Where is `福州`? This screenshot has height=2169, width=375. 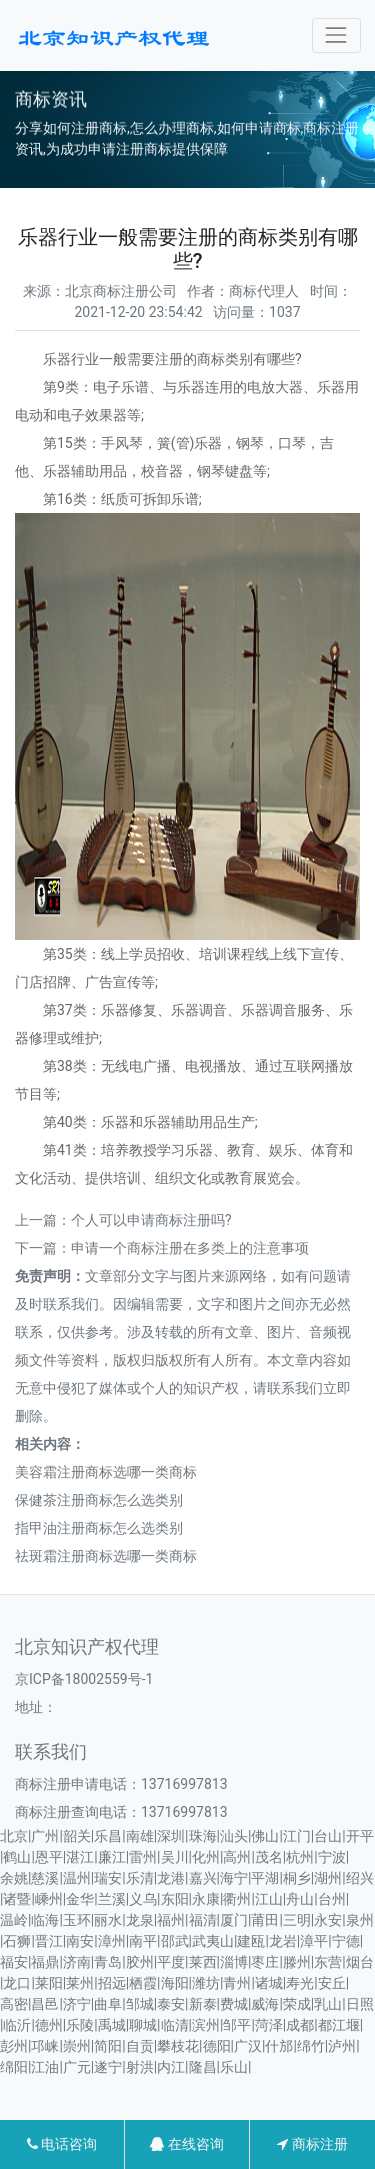 福州 is located at coordinates (171, 1920).